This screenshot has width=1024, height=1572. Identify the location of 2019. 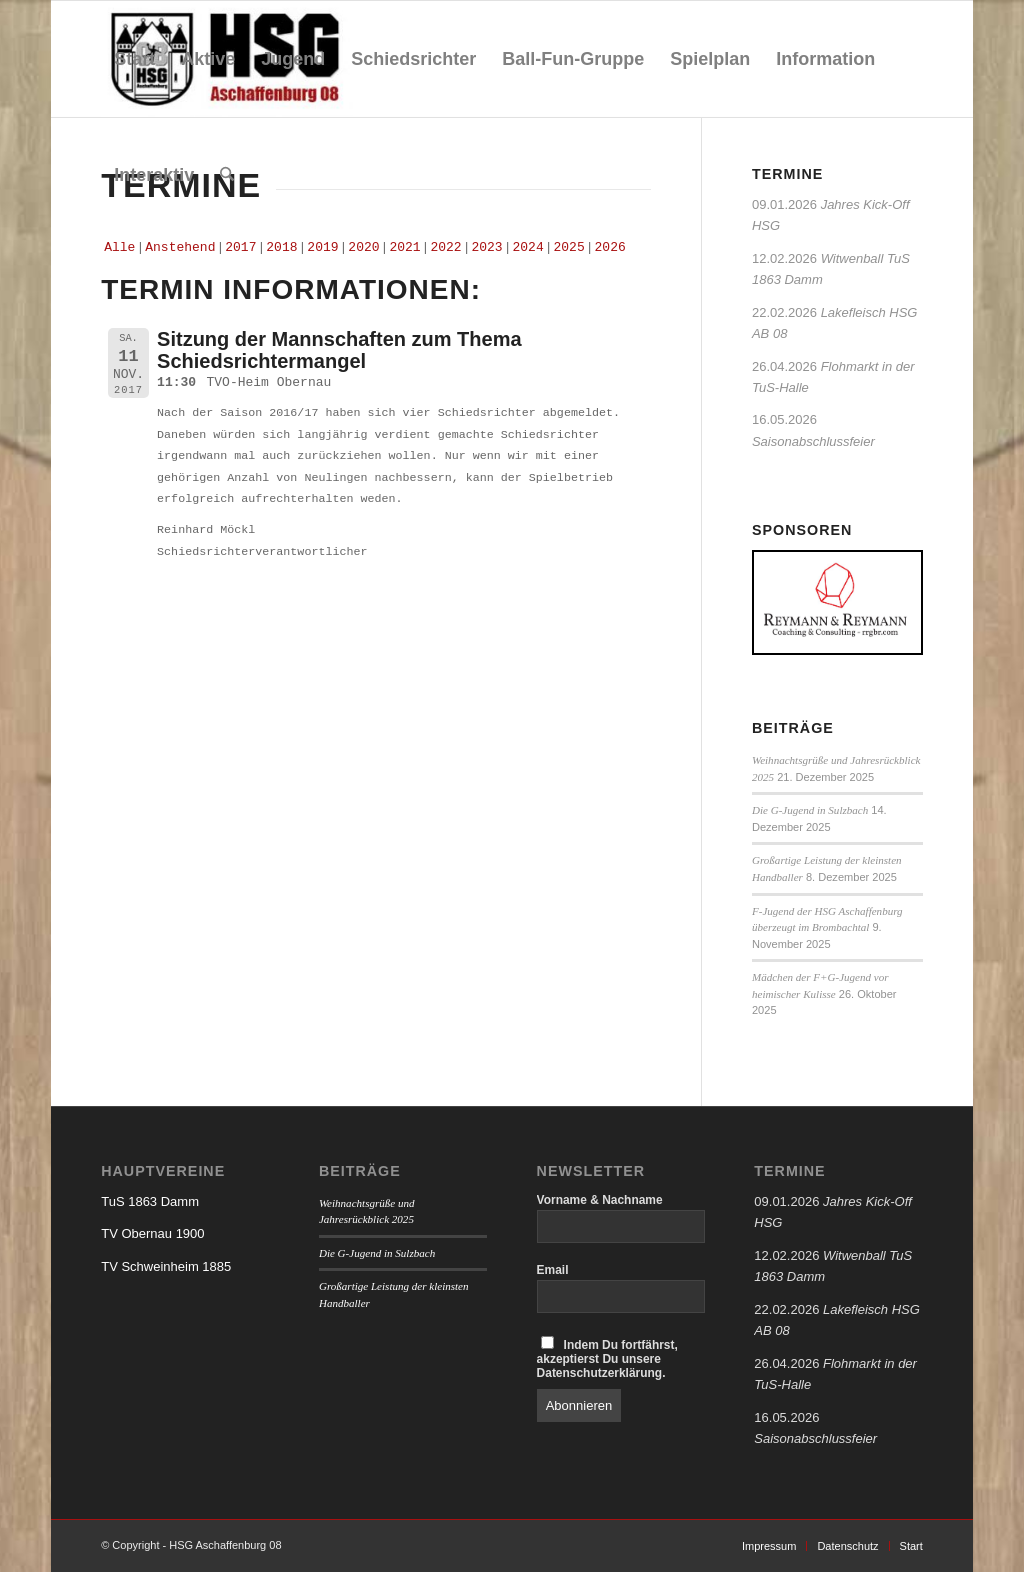
(322, 247).